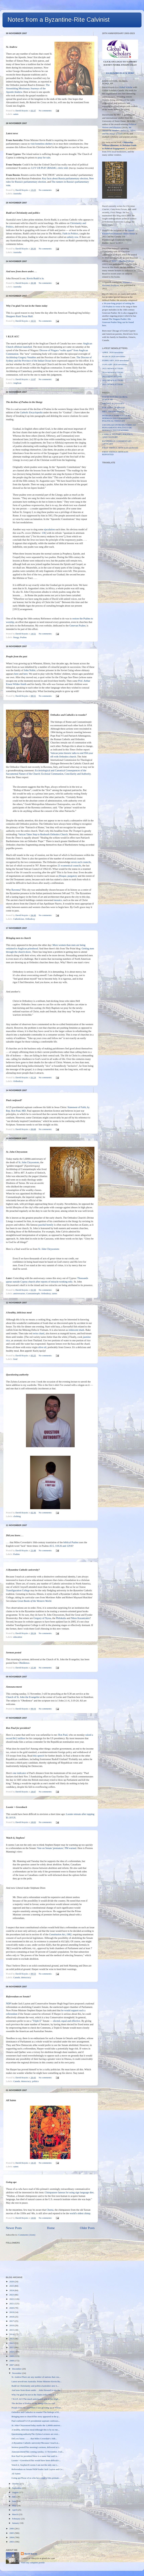 The width and height of the screenshot is (144, 2576). Describe the element at coordinates (16, 673) in the screenshot. I see `here` at that location.